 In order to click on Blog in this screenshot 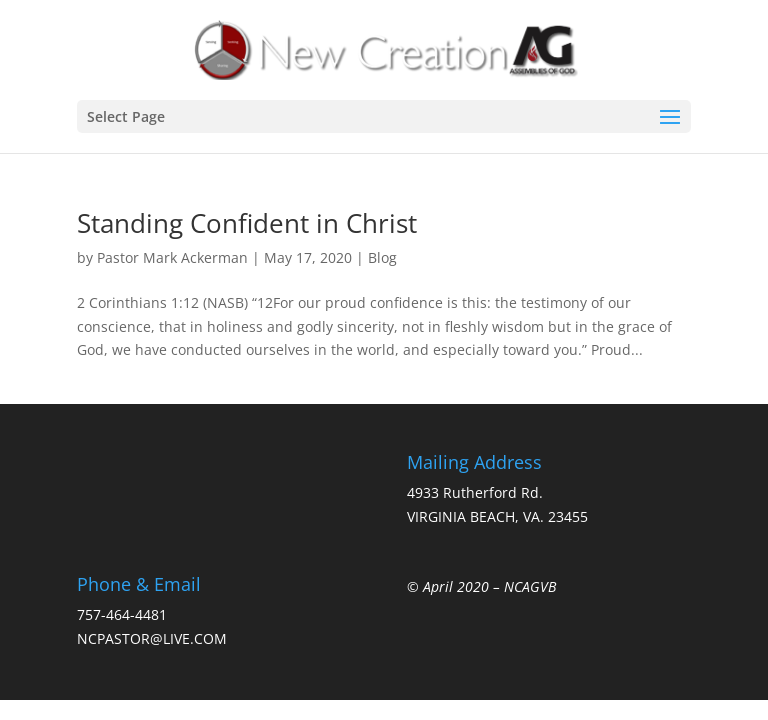, I will do `click(382, 257)`.